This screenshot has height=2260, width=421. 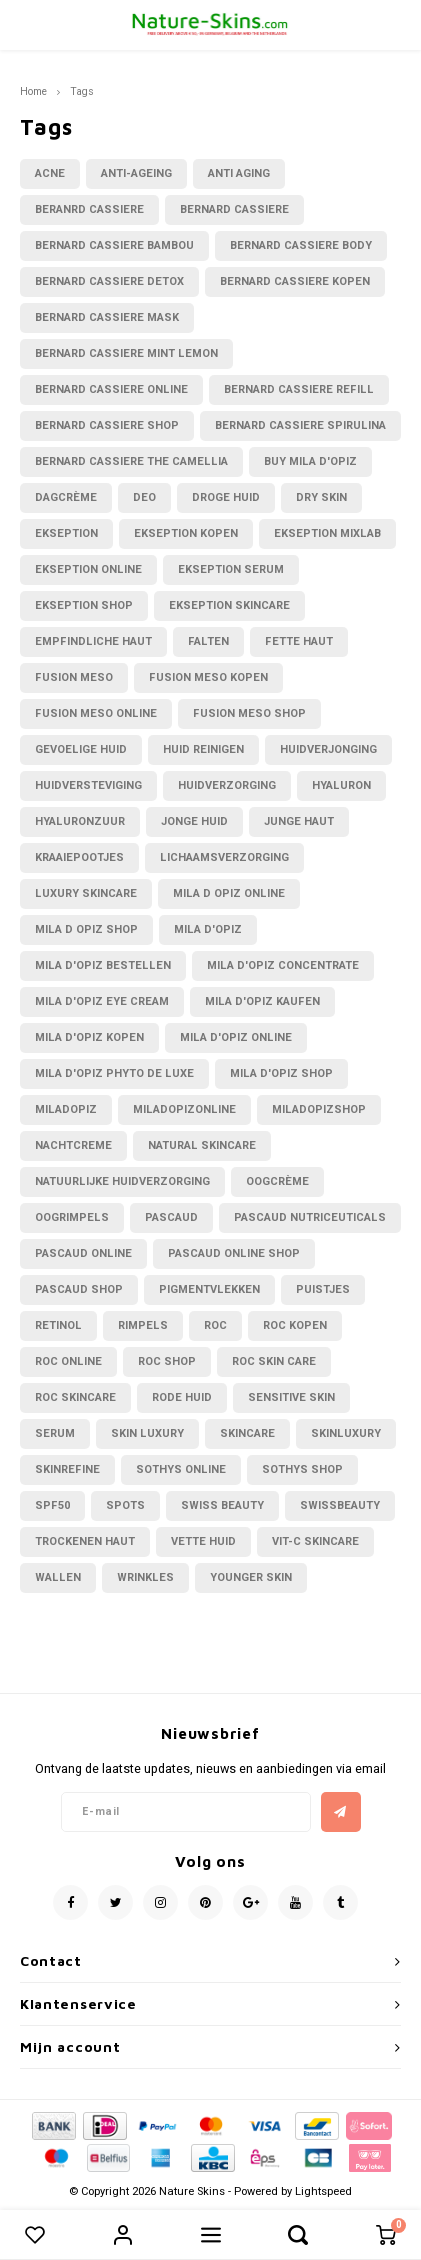 What do you see at coordinates (184, 1109) in the screenshot?
I see `miladopizonline` at bounding box center [184, 1109].